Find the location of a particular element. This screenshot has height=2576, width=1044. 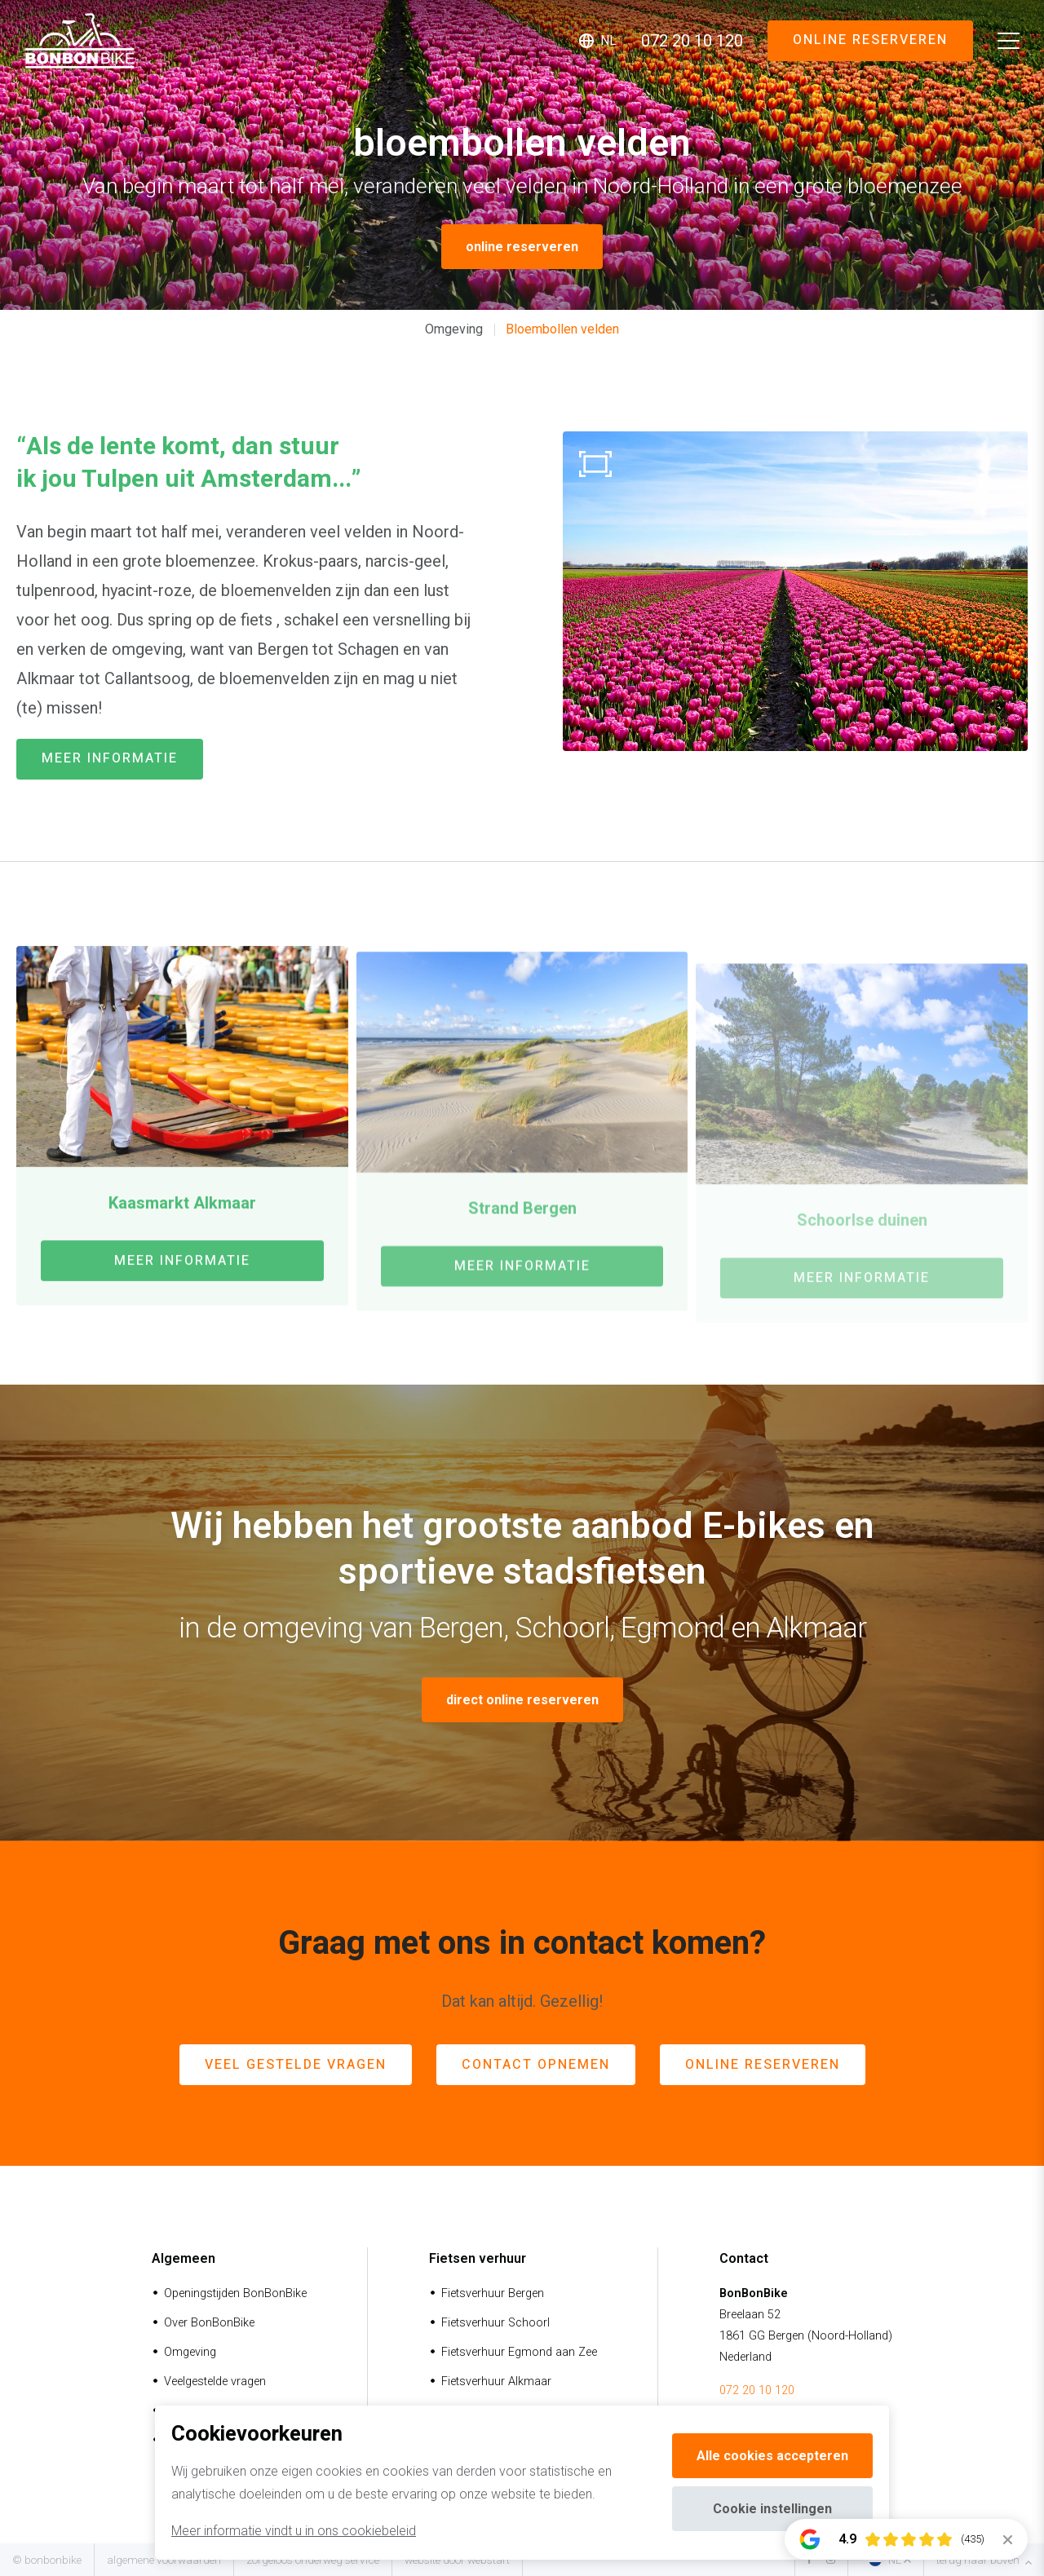

Alle cookies accepteren is located at coordinates (772, 2455).